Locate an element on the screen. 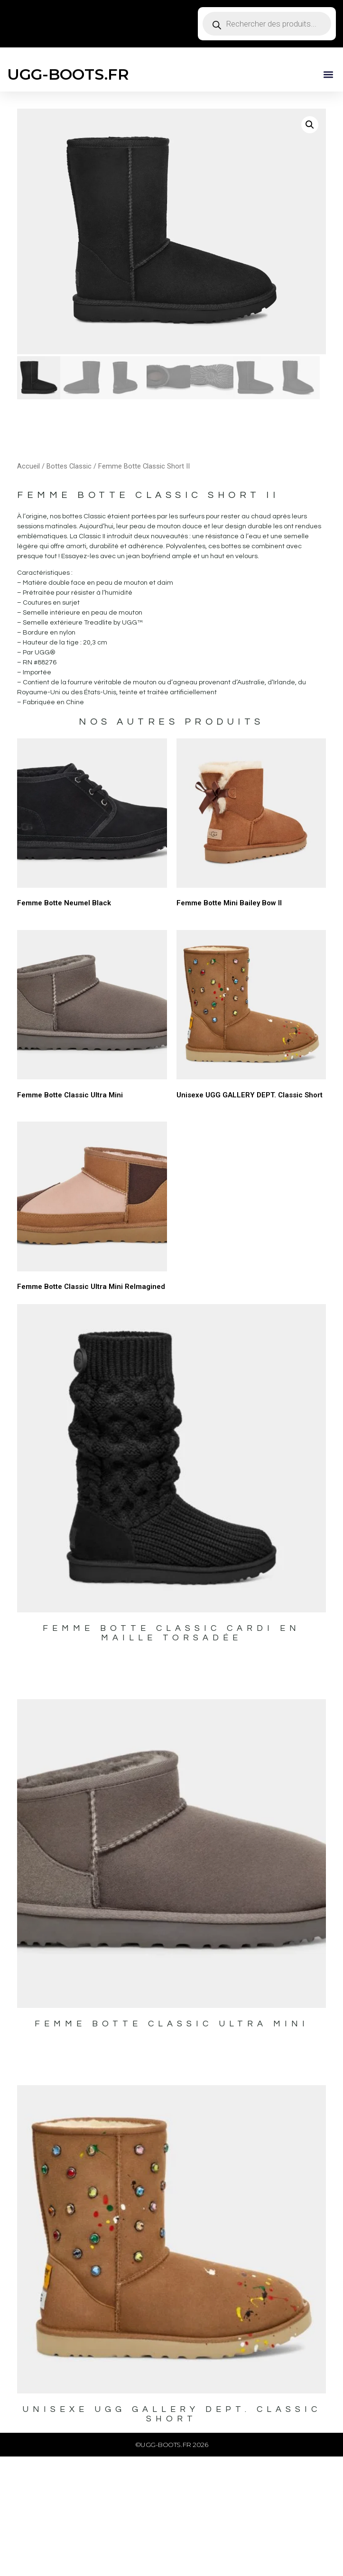  [Open search in the mobile overlay] is located at coordinates (267, 23).